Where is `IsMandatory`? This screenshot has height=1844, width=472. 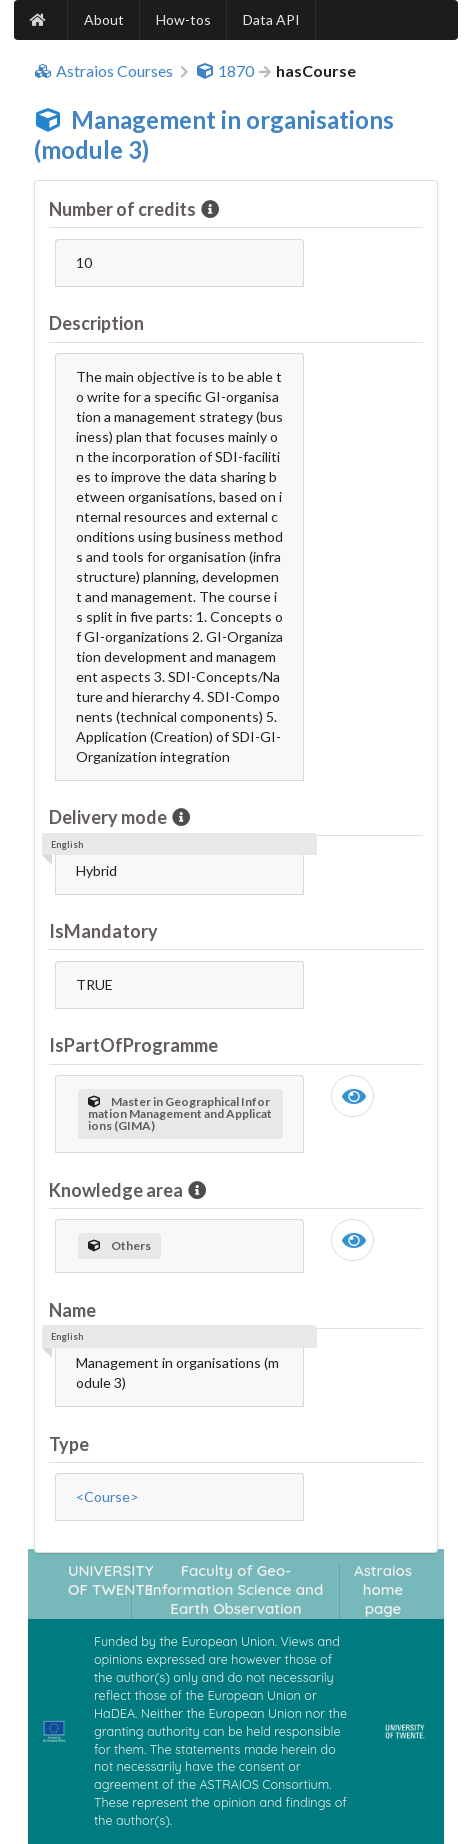
IsMandatory is located at coordinates (103, 931).